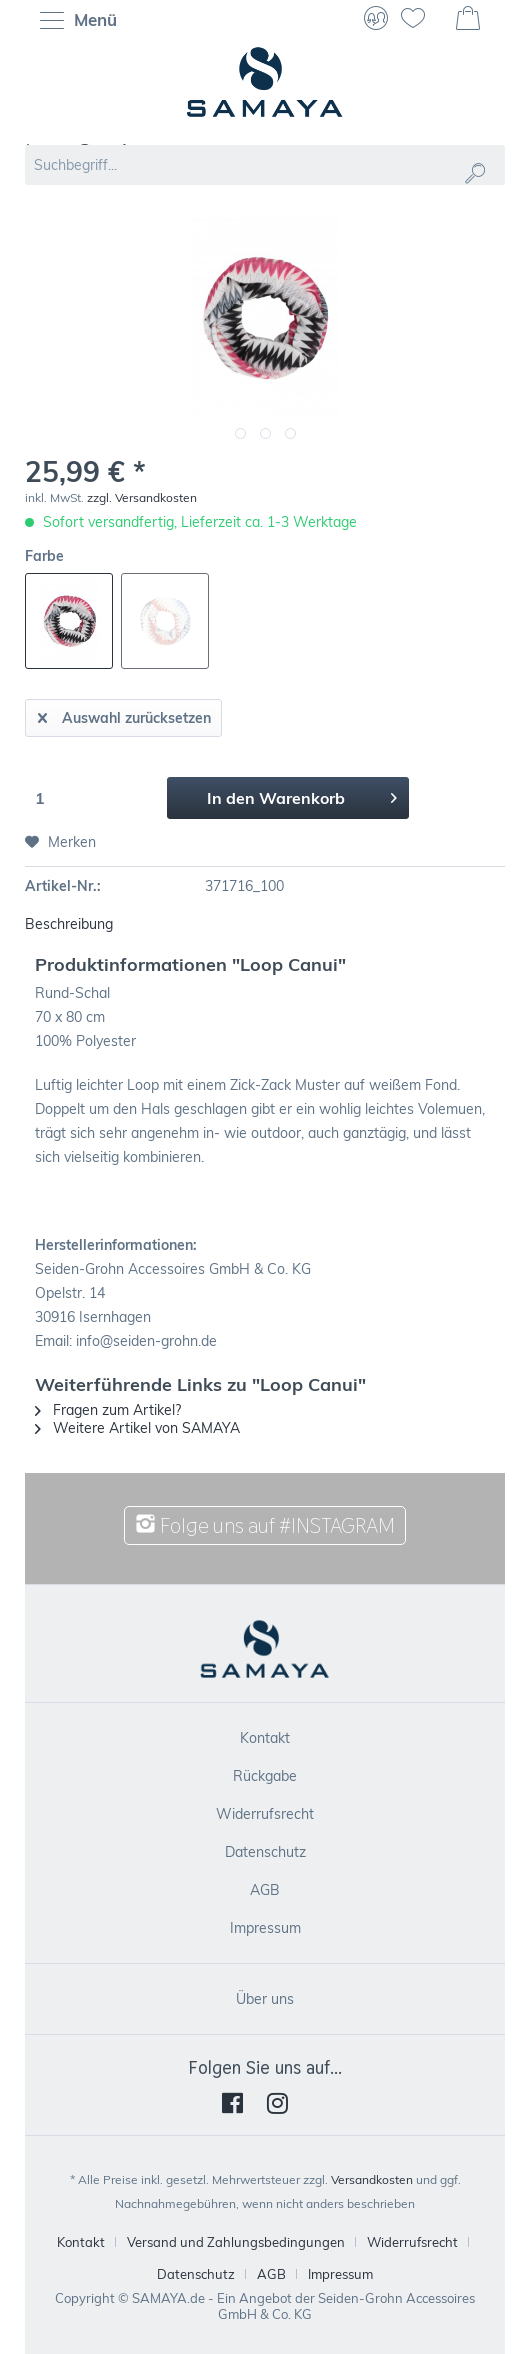  I want to click on Über uns, so click(265, 1999).